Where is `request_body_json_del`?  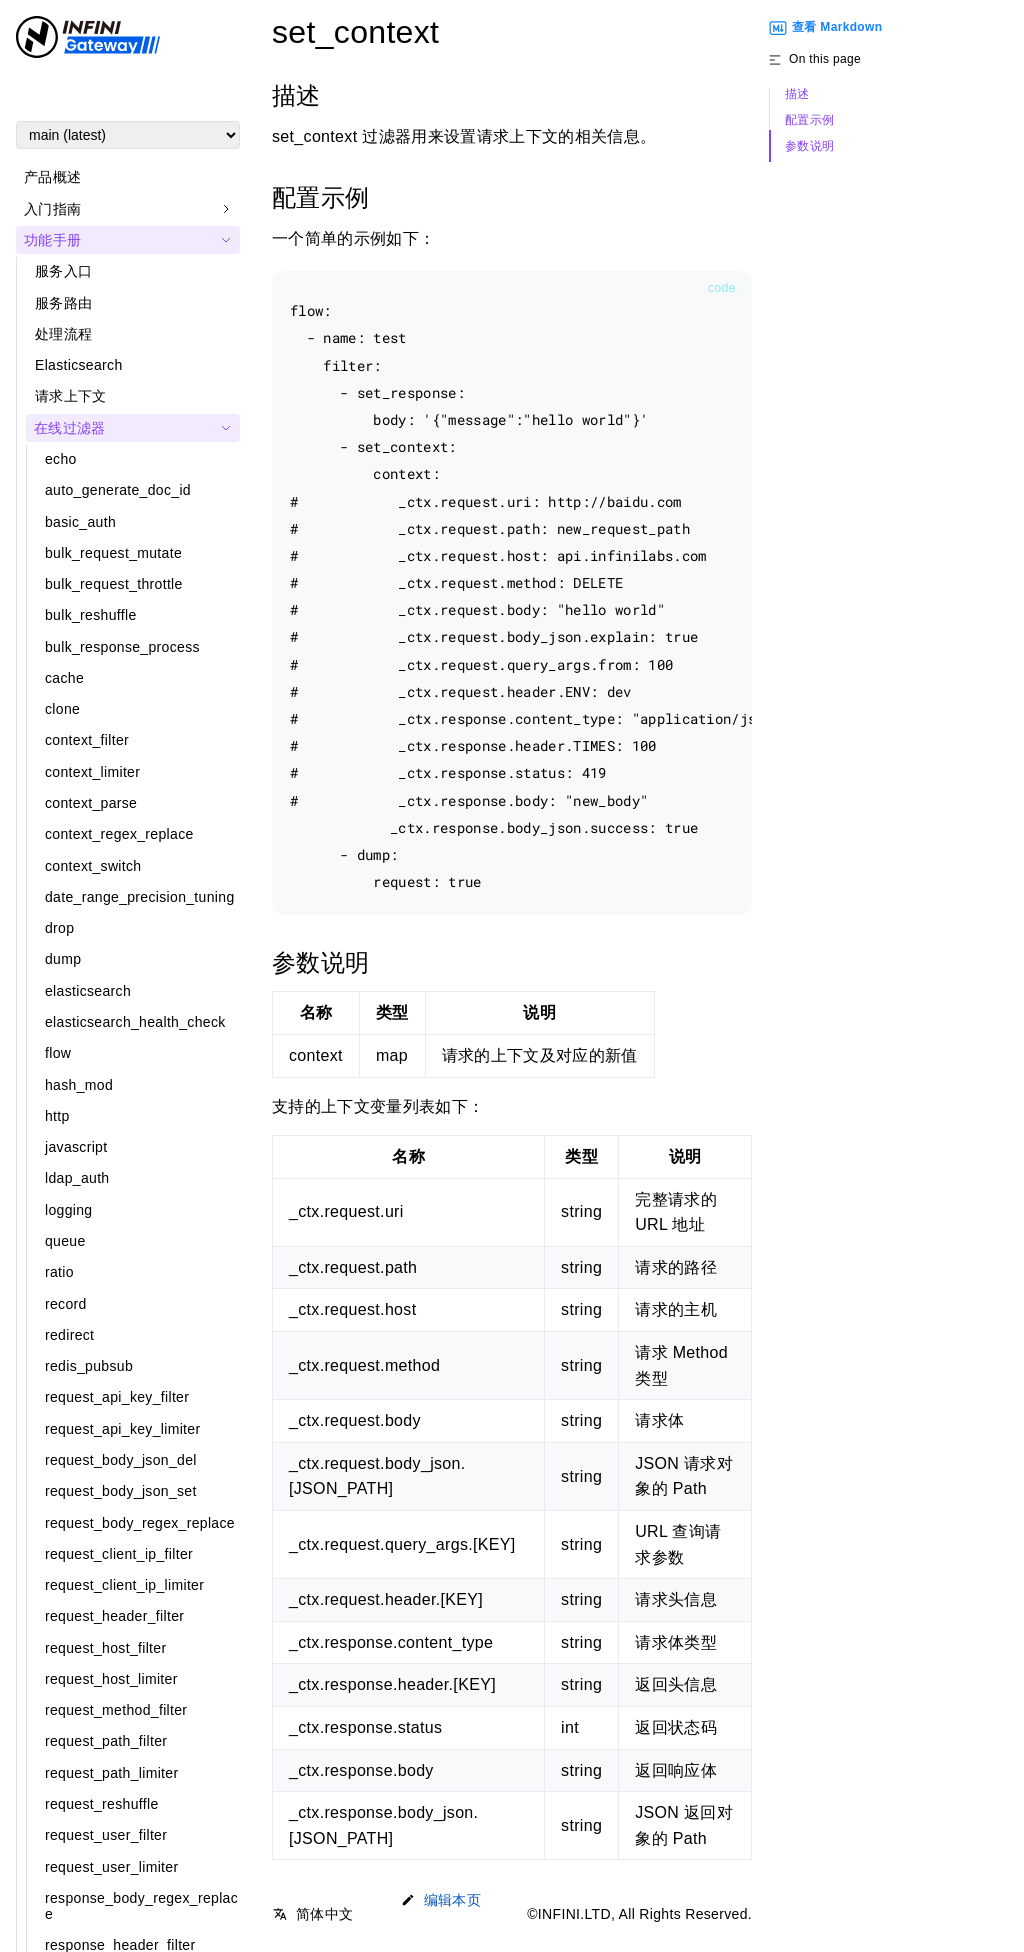 request_body_json_del is located at coordinates (121, 1460).